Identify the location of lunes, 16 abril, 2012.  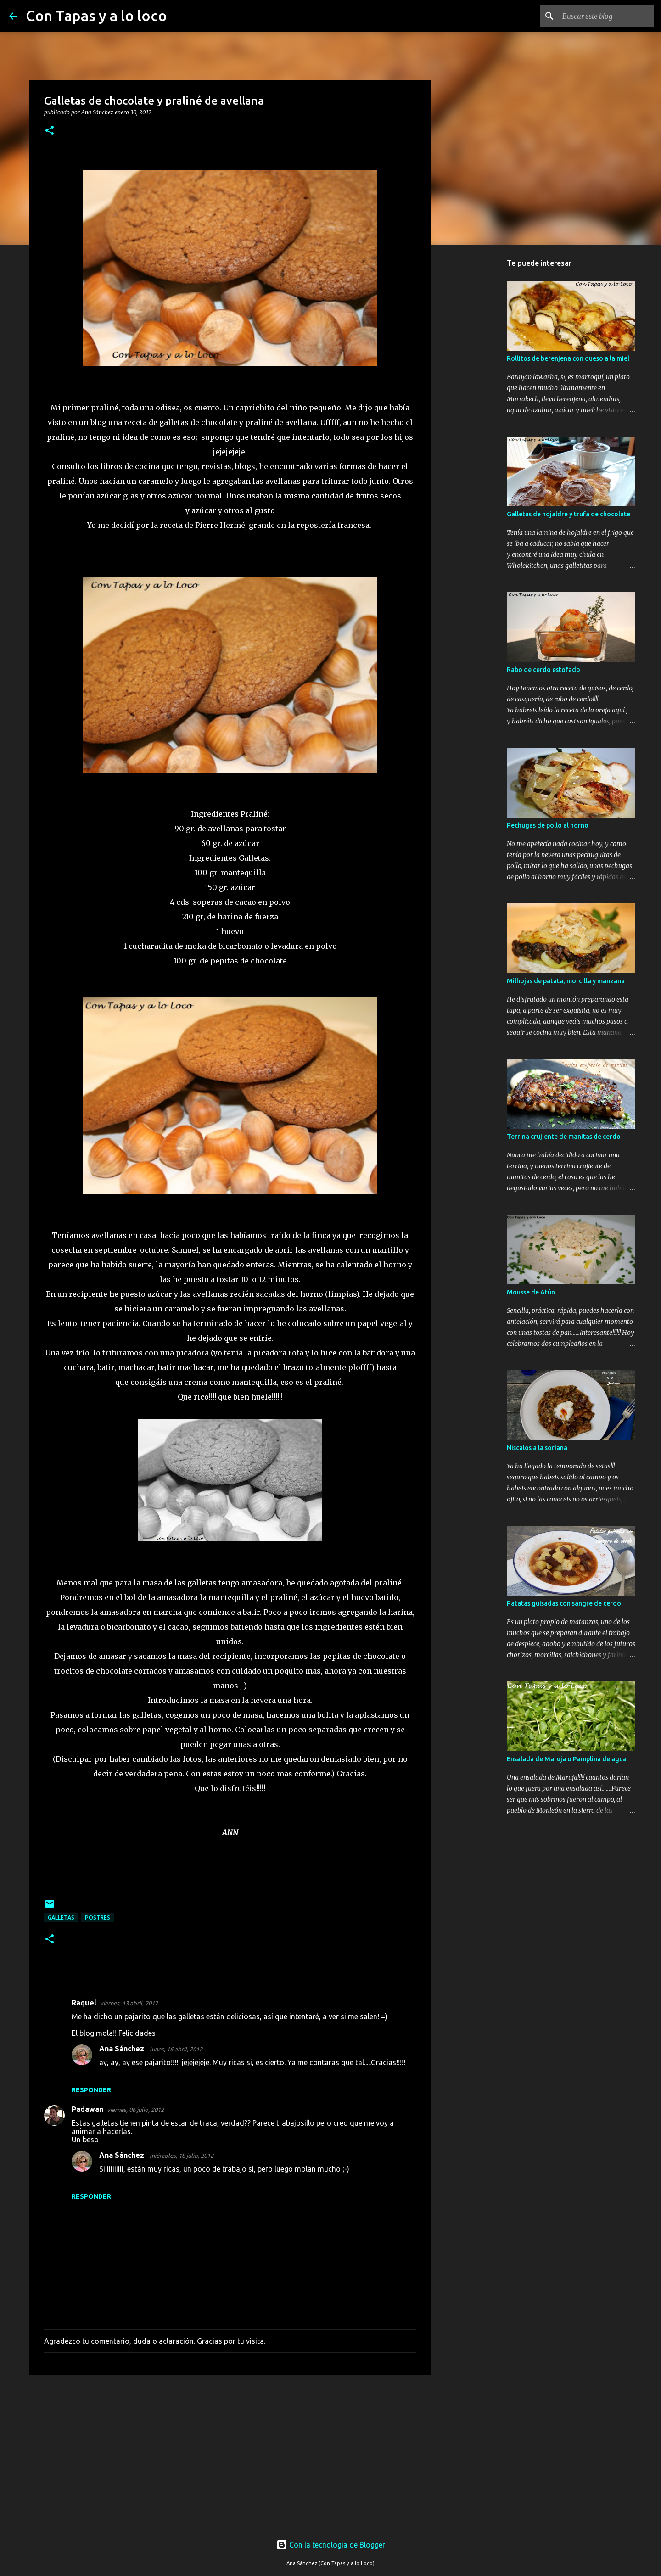
(176, 2049).